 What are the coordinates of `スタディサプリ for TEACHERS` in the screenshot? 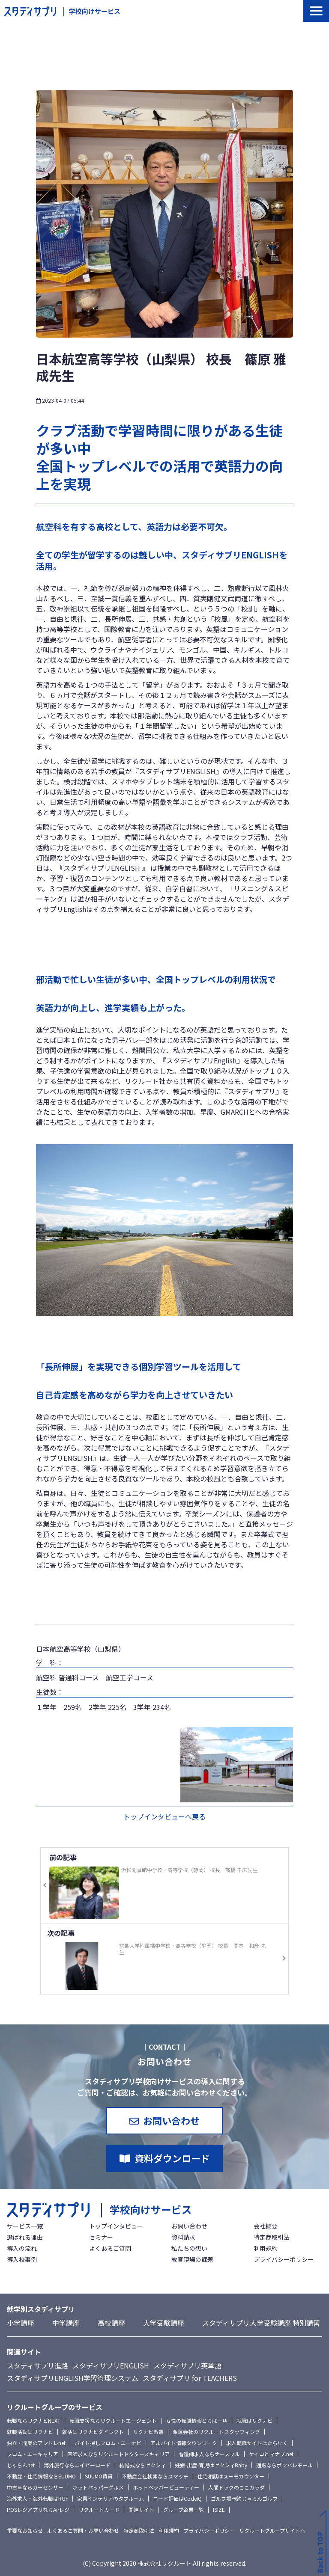 It's located at (190, 2378).